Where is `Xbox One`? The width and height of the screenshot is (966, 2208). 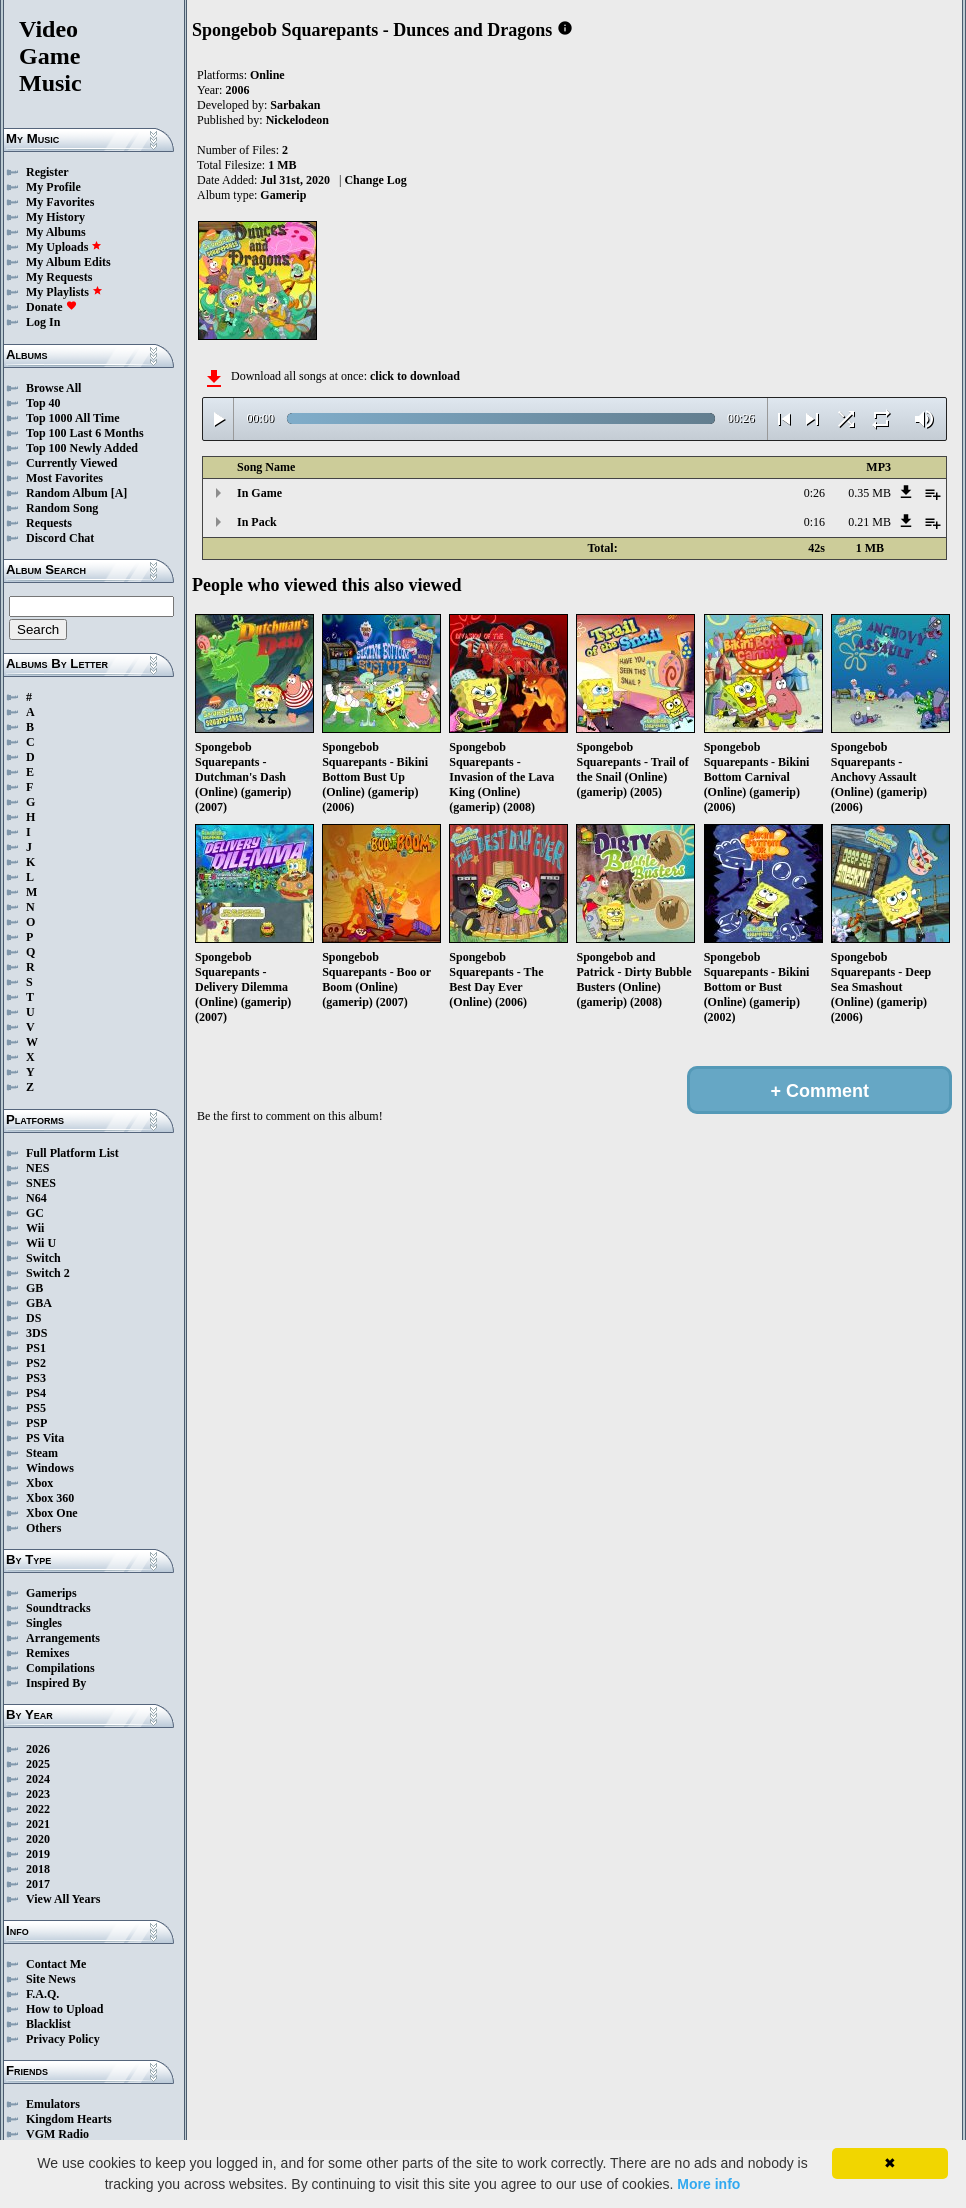 Xbox One is located at coordinates (52, 1513).